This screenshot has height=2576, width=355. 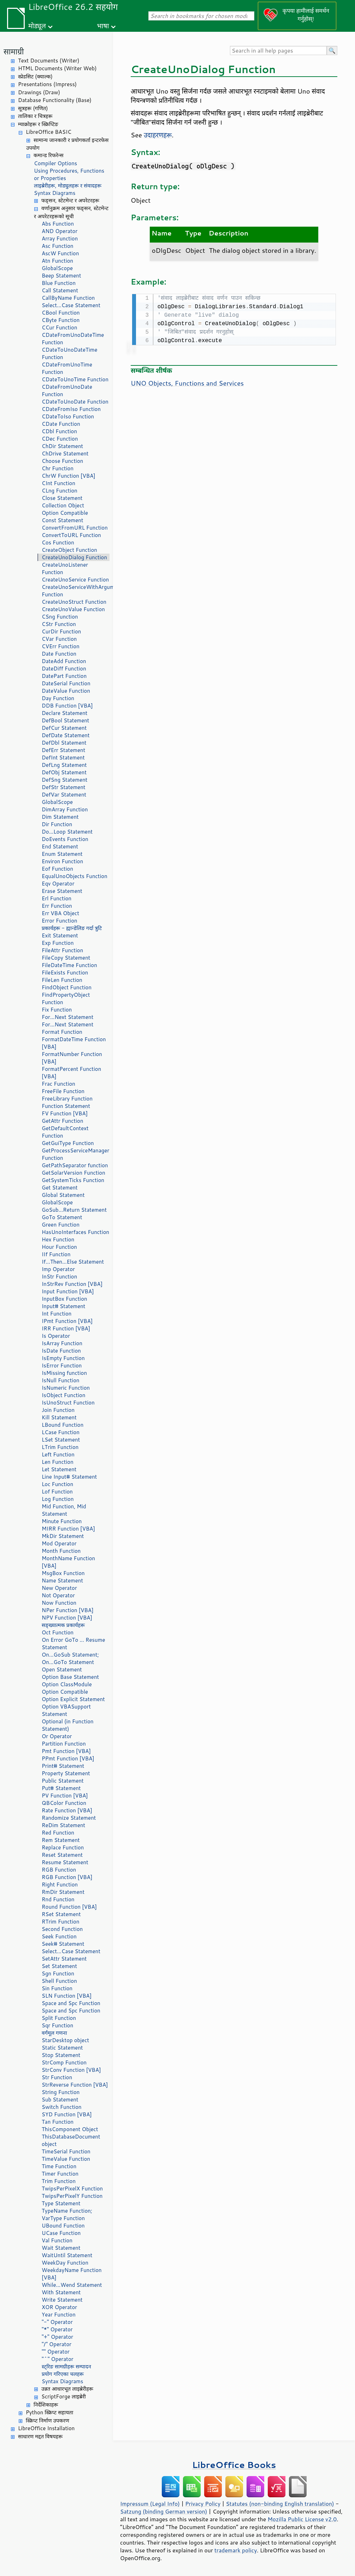 I want to click on Second Function, so click(x=62, y=1929).